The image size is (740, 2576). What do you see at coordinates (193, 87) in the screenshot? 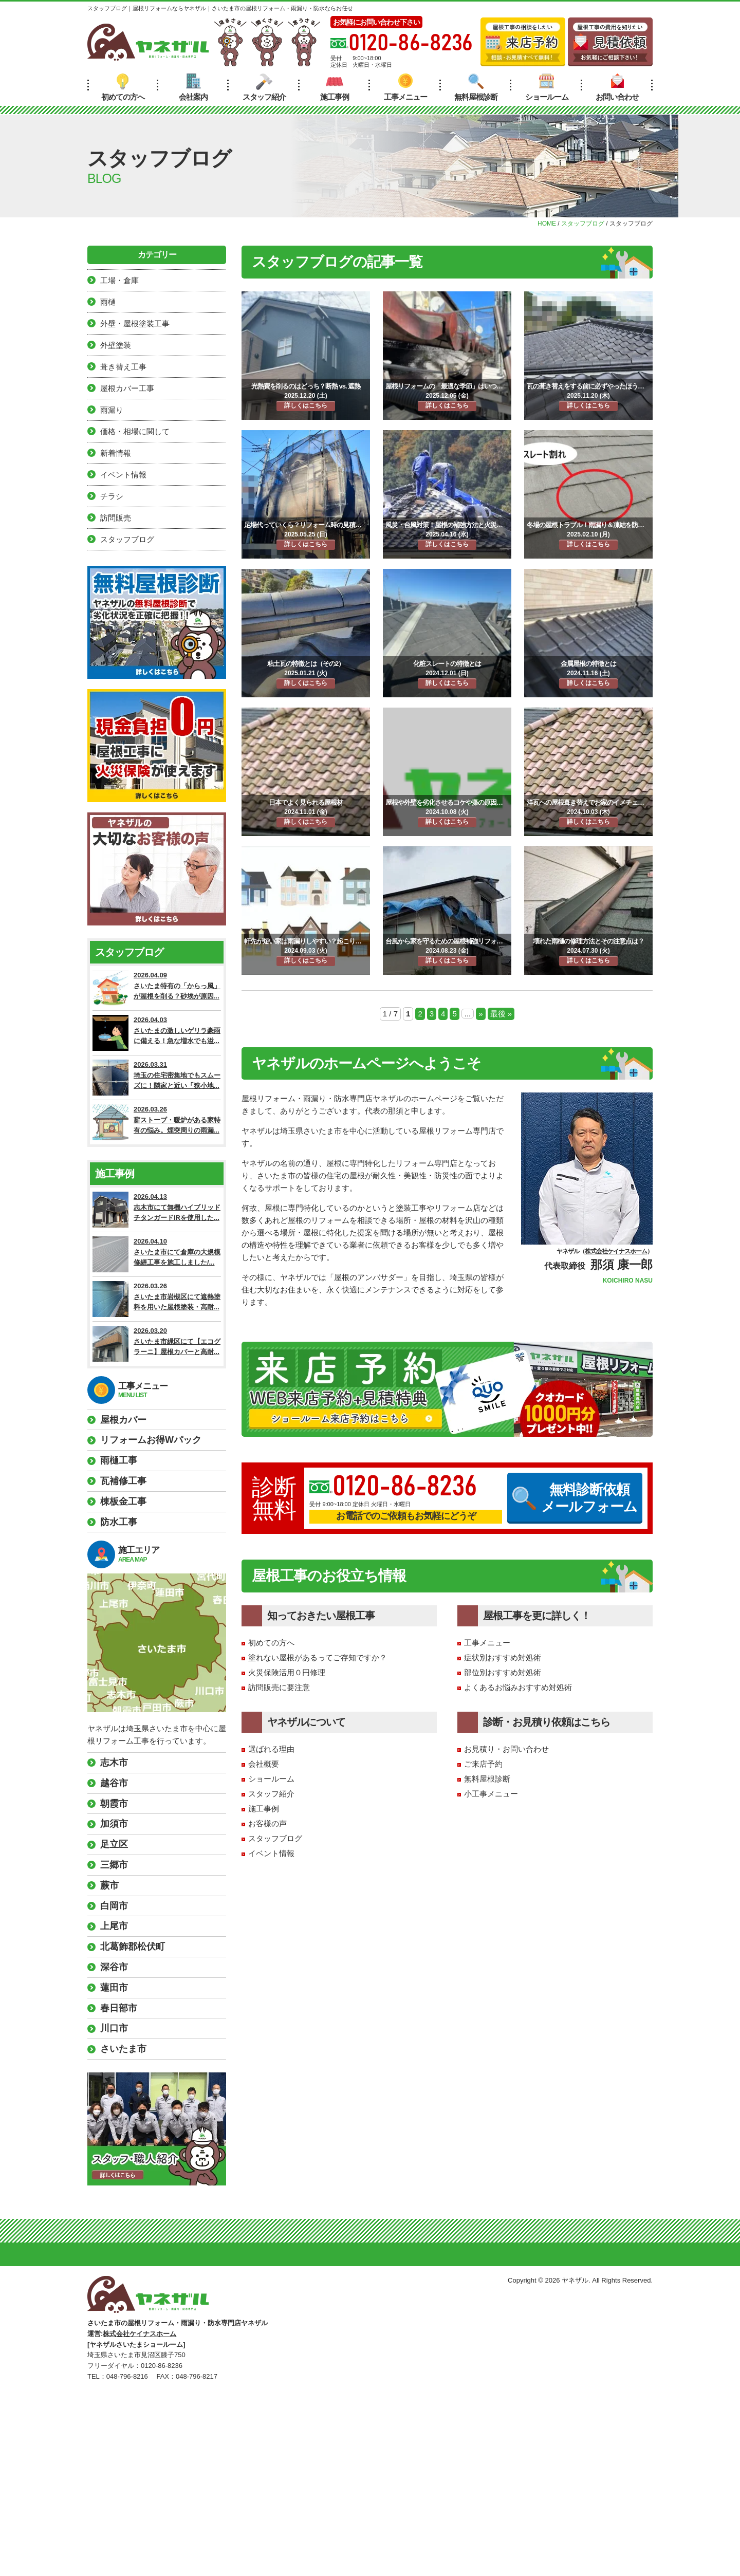
I see `会社案内` at bounding box center [193, 87].